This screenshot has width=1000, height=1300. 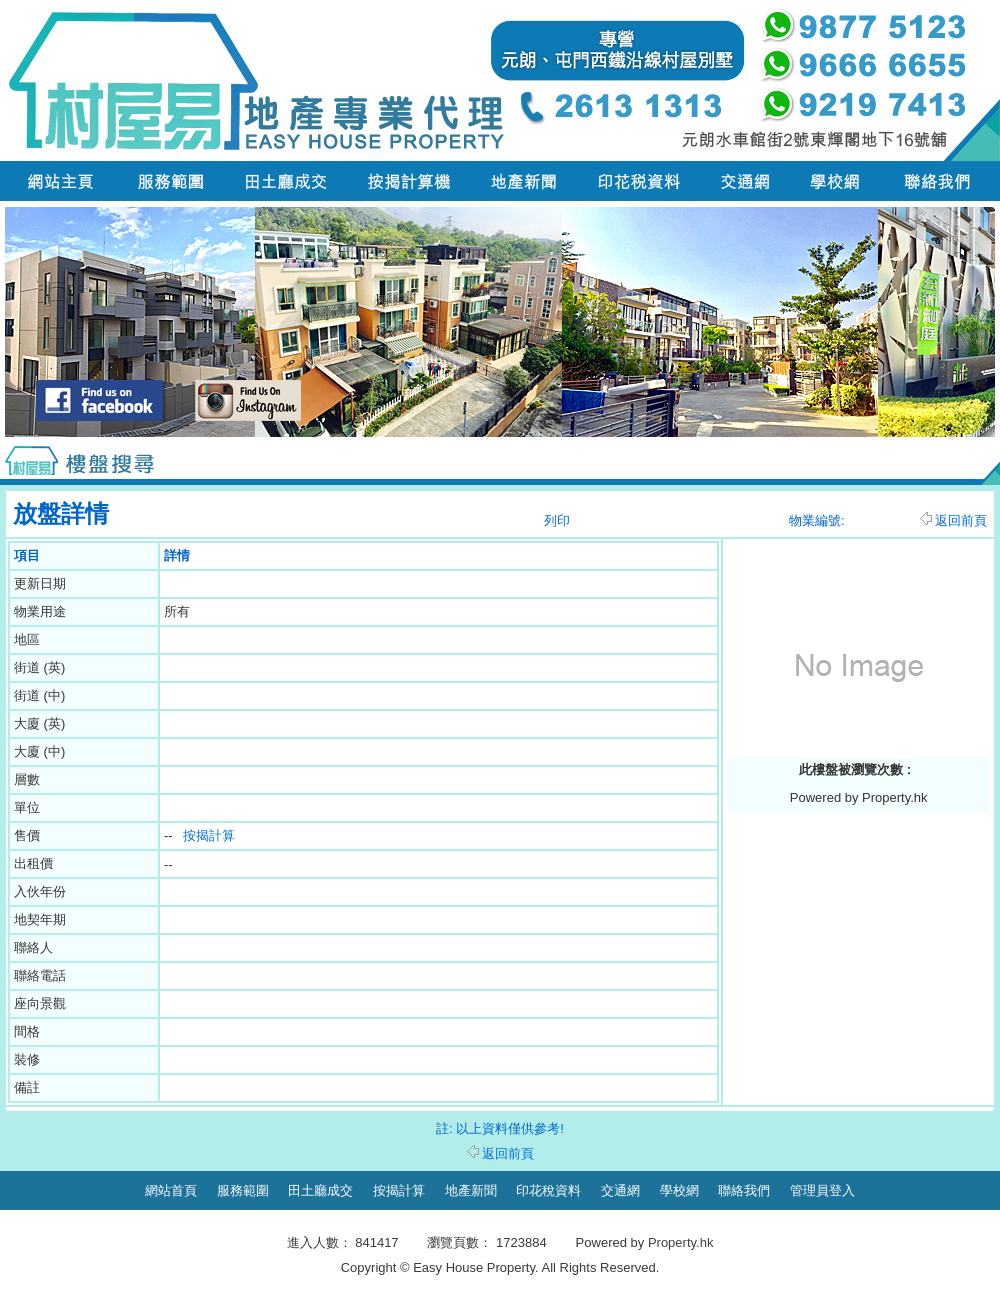 What do you see at coordinates (822, 1190) in the screenshot?
I see `管理員登入` at bounding box center [822, 1190].